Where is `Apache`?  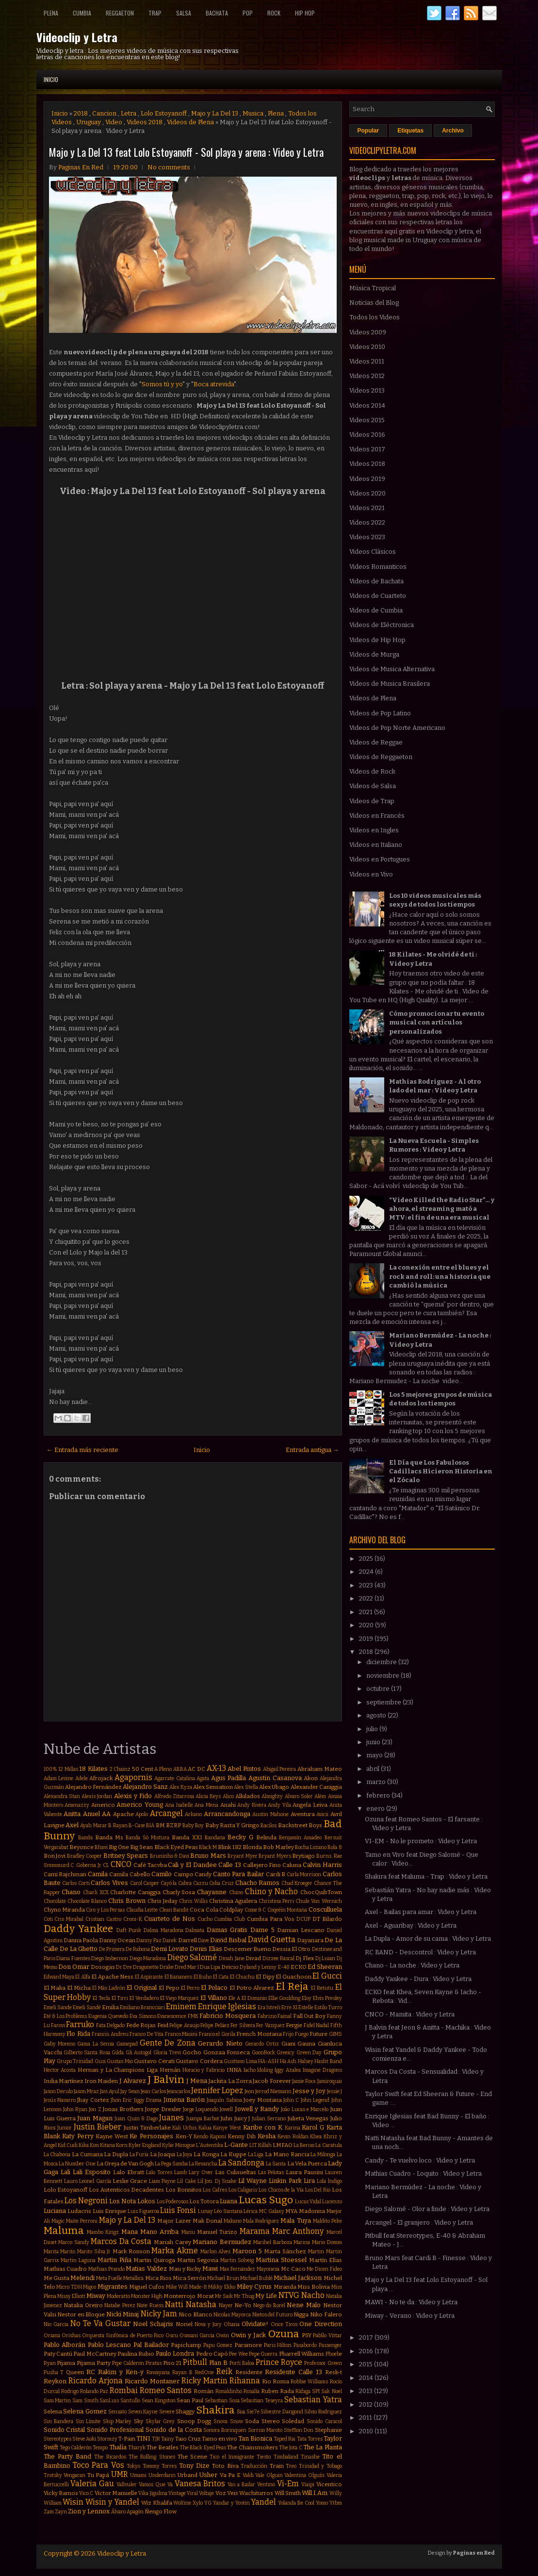 Apache is located at coordinates (123, 1814).